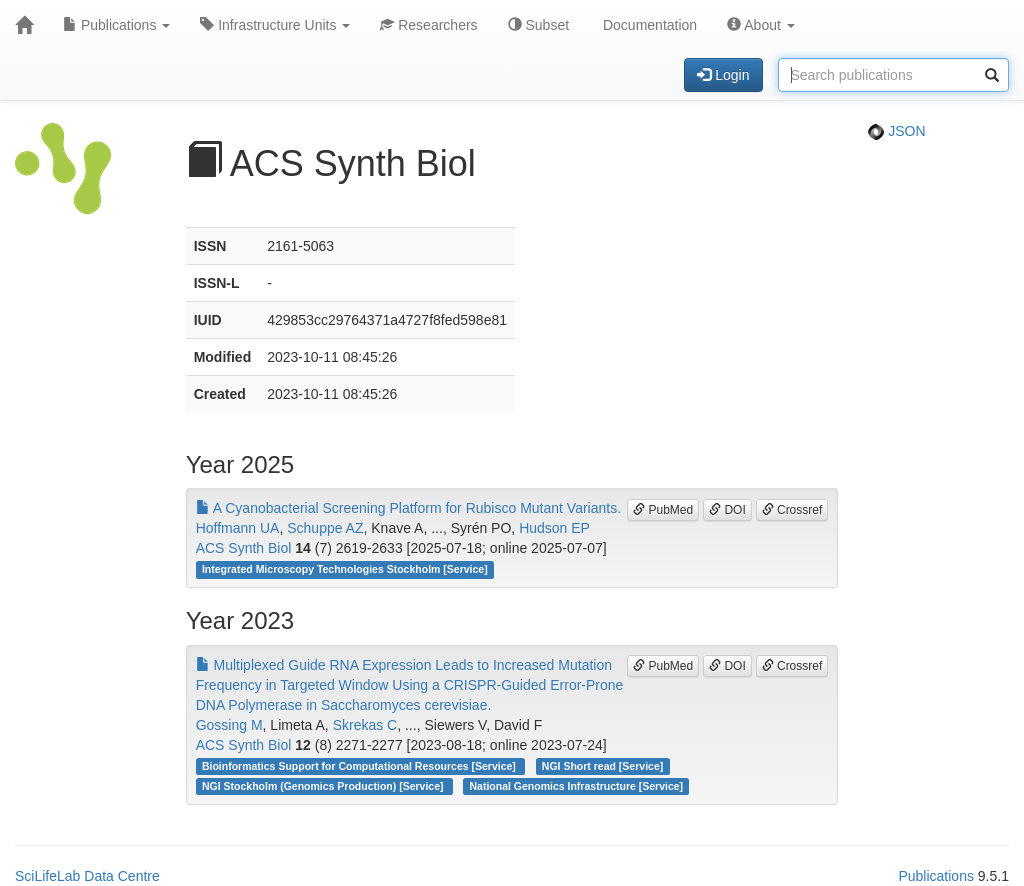 The width and height of the screenshot is (1024, 886). I want to click on Login [button], so click(723, 75).